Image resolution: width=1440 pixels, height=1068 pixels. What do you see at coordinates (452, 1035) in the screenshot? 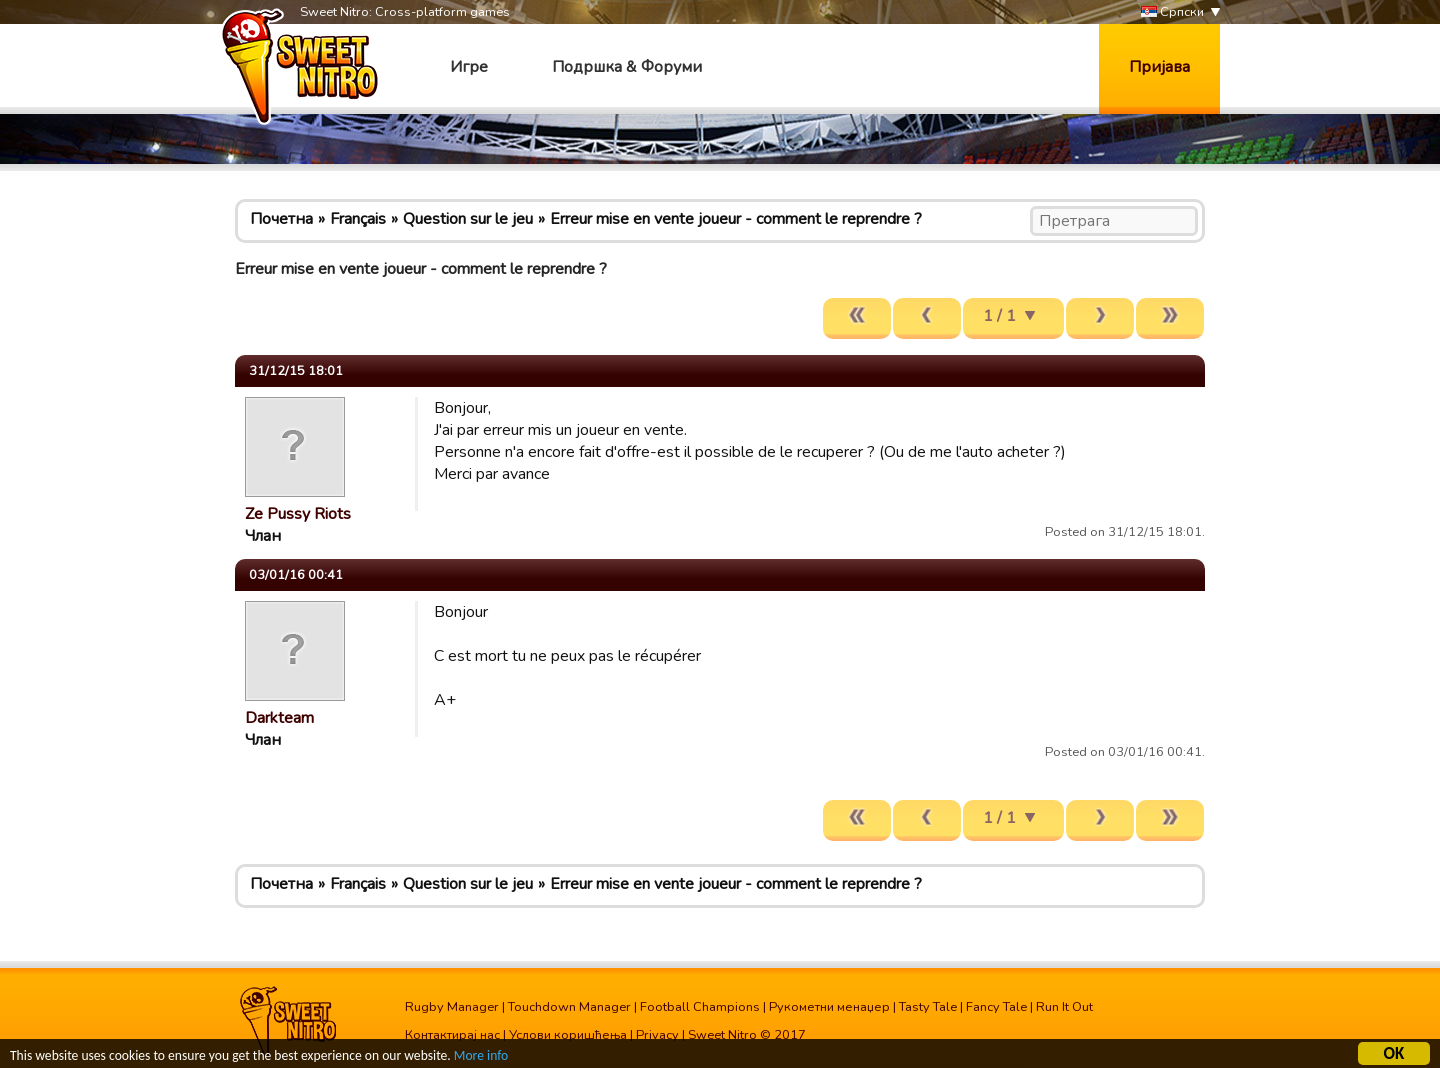
I see `Контактирај нас` at bounding box center [452, 1035].